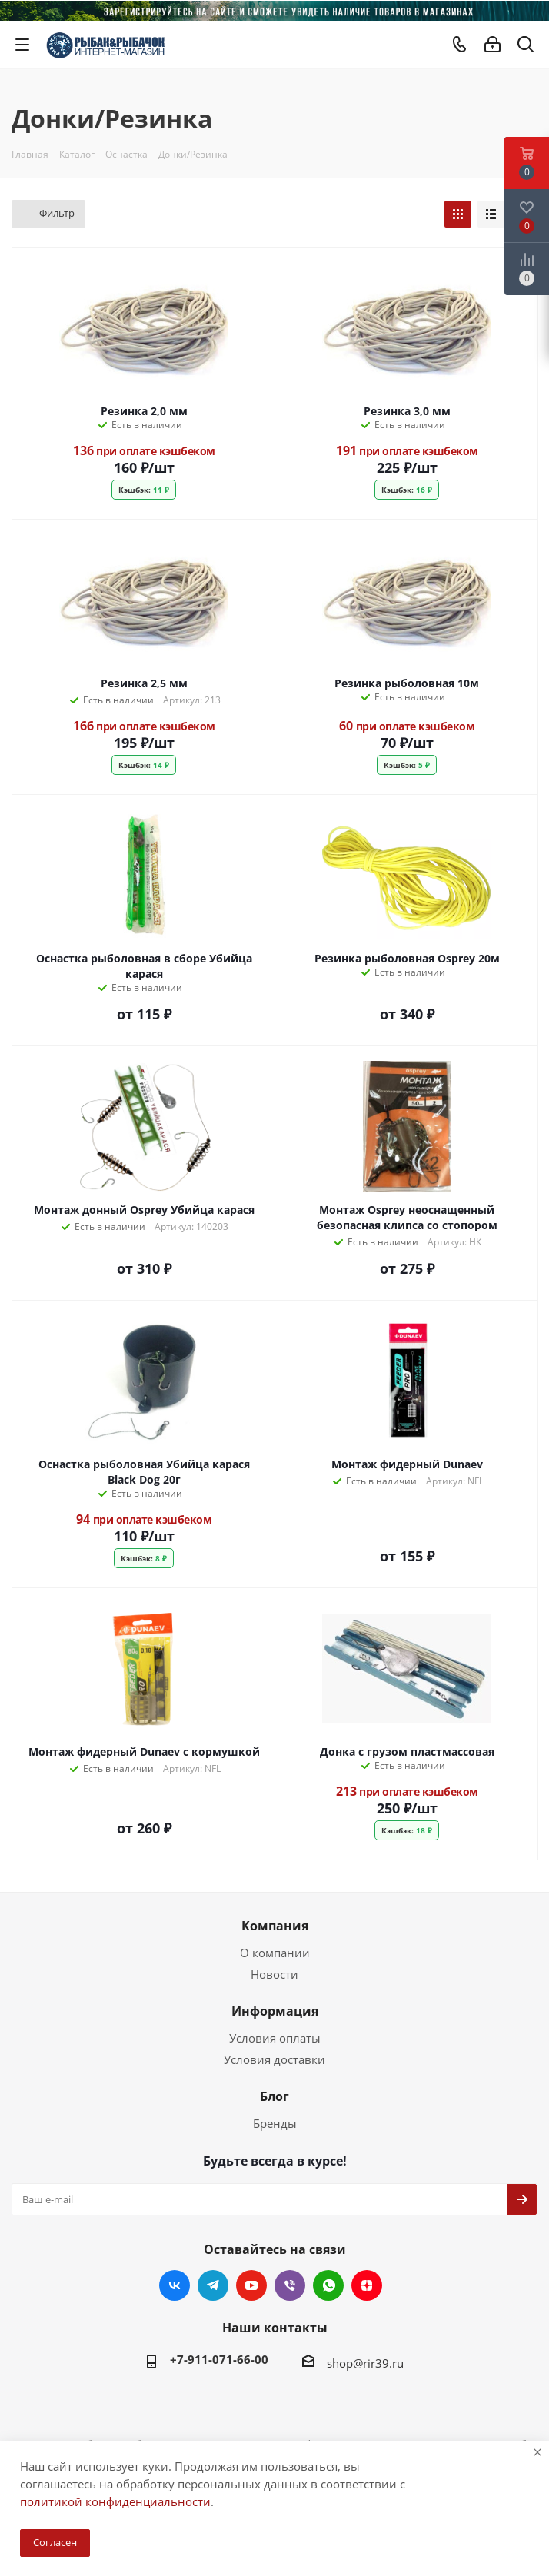  Describe the element at coordinates (274, 1925) in the screenshot. I see `Компания` at that location.